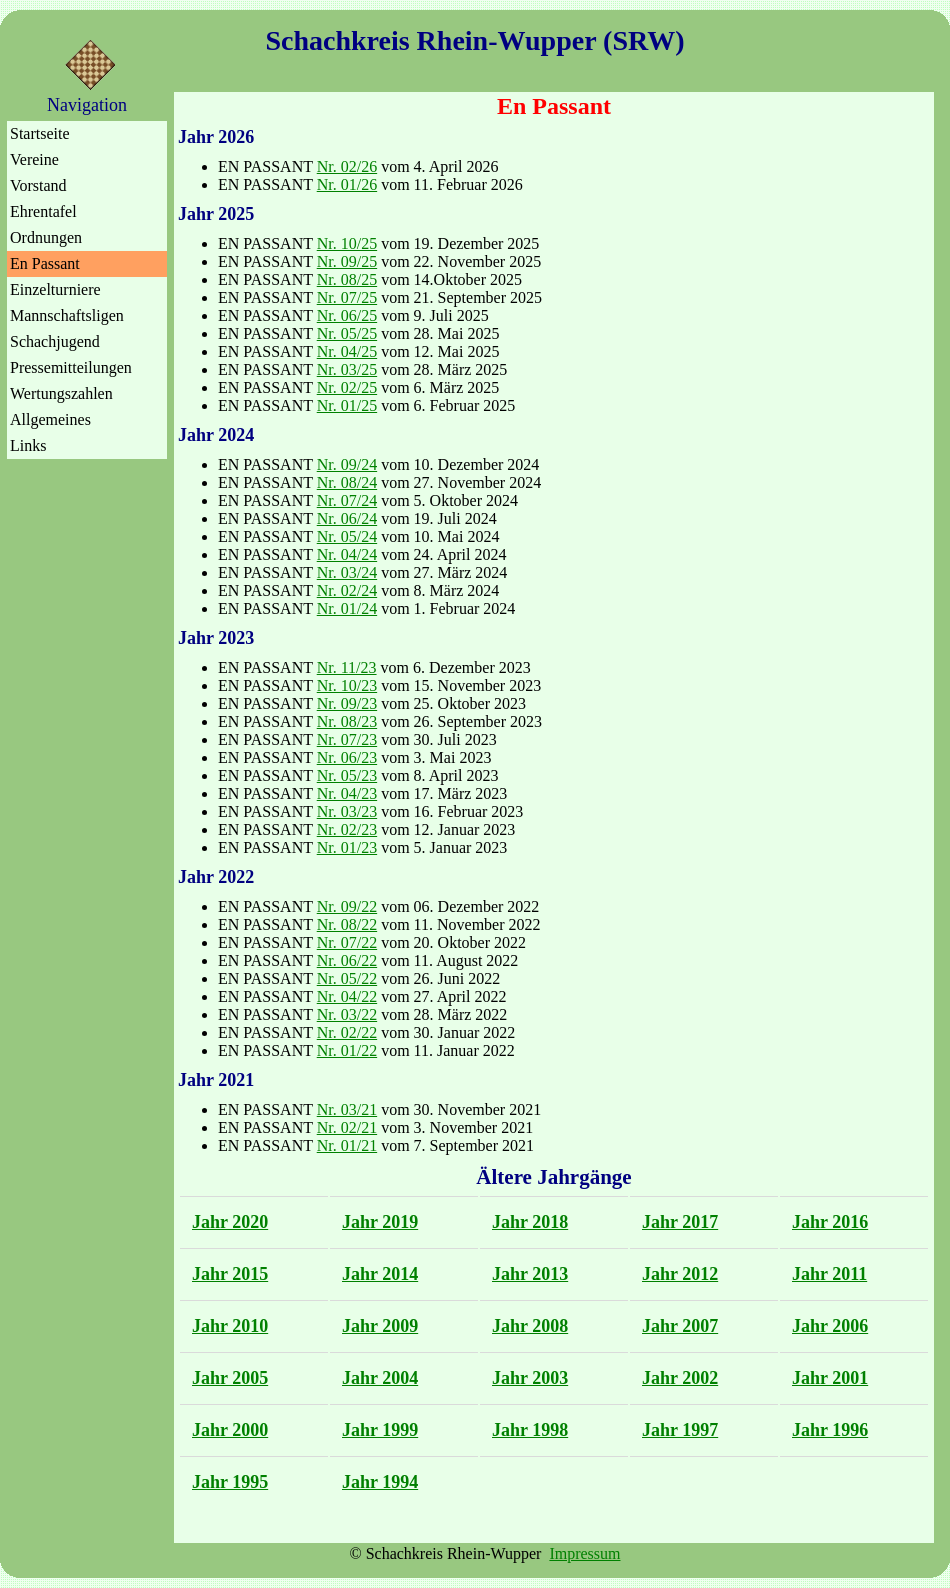 Image resolution: width=950 pixels, height=1588 pixels. Describe the element at coordinates (347, 739) in the screenshot. I see `Nr. 07/23` at that location.